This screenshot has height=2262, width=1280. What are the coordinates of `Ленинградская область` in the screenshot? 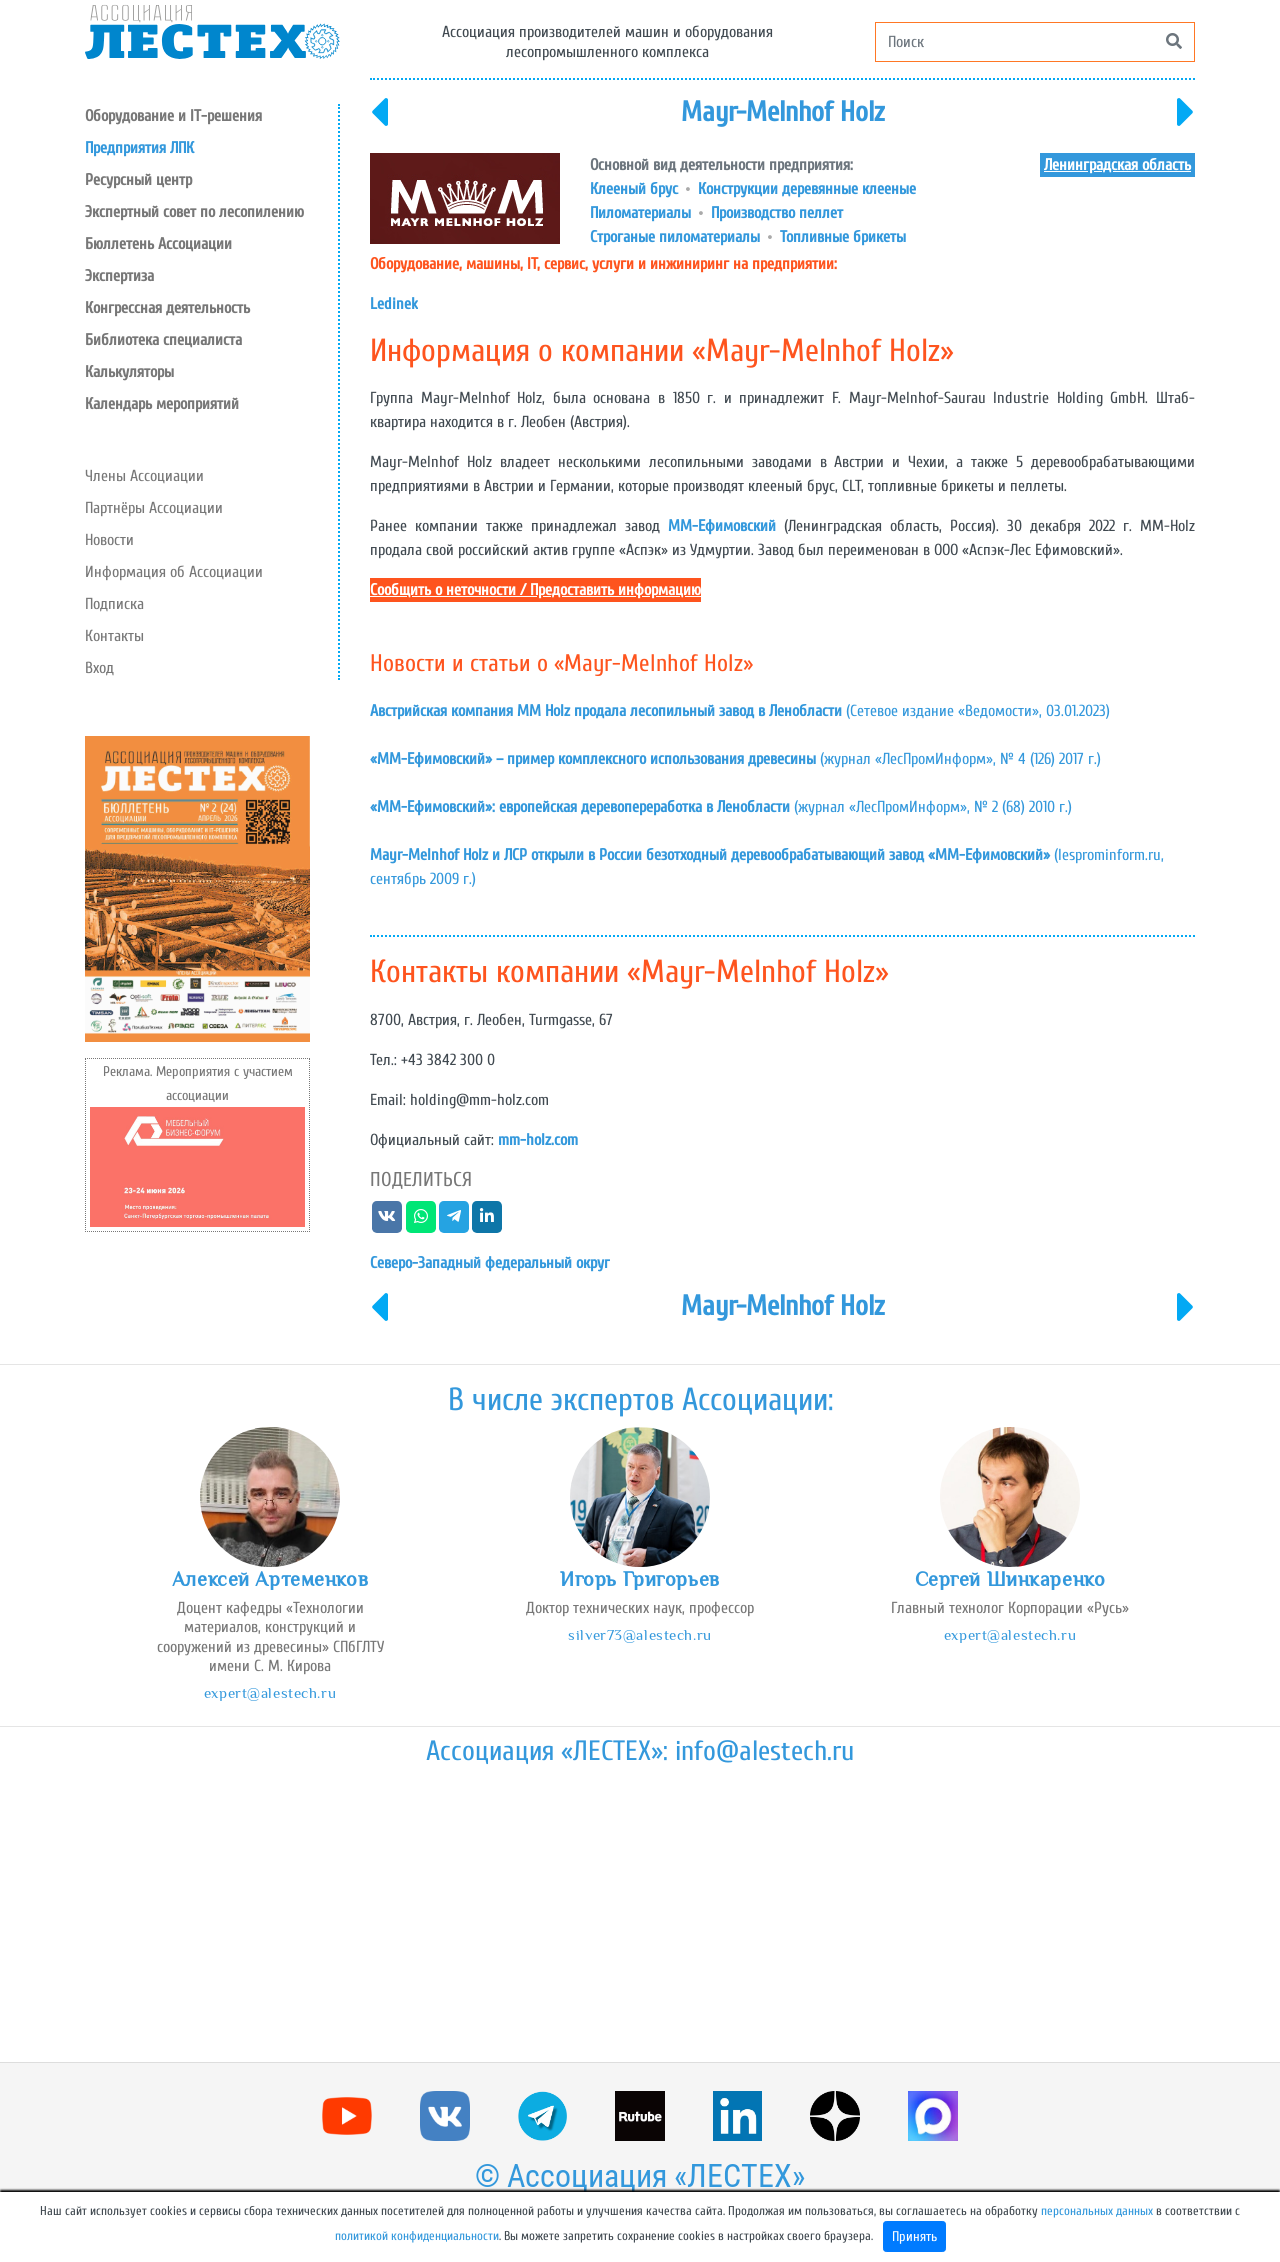 It's located at (1117, 165).